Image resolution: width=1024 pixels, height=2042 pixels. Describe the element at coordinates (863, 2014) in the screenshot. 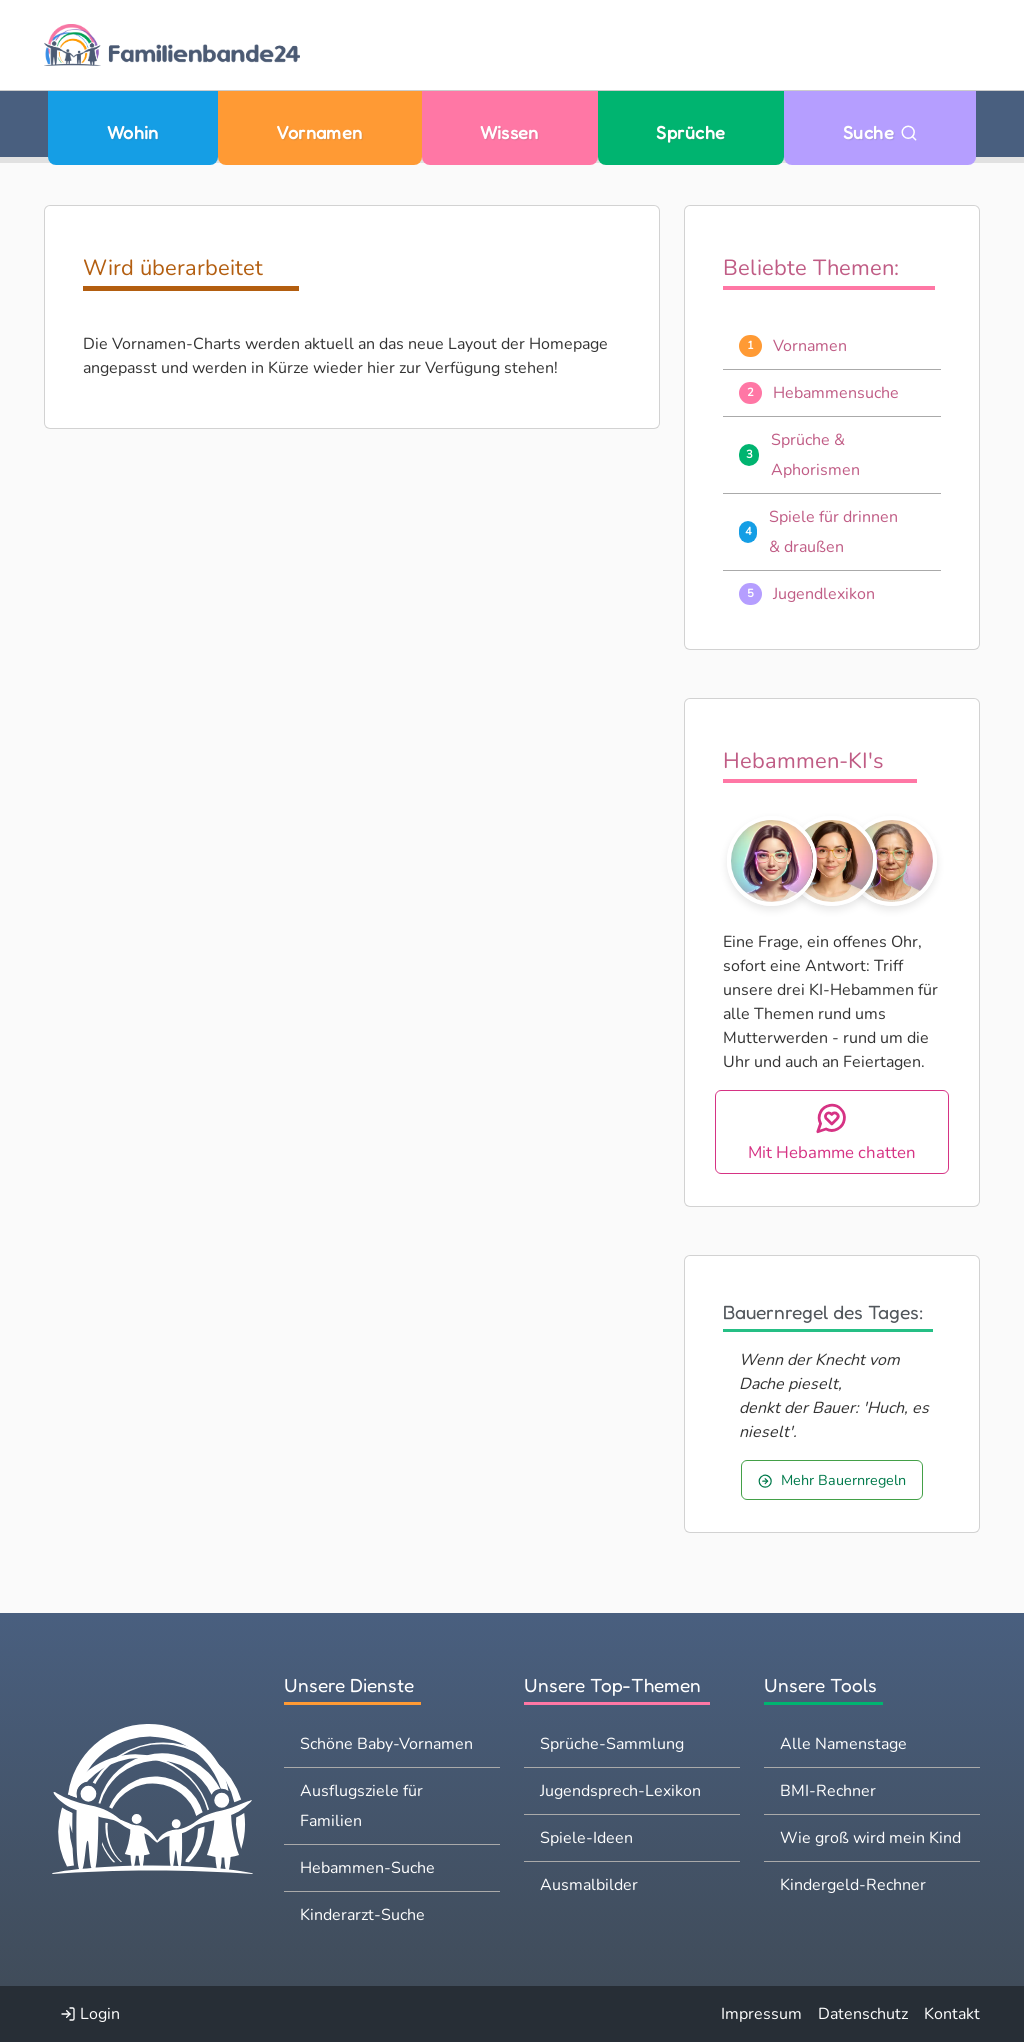

I see `Datenschutz` at that location.